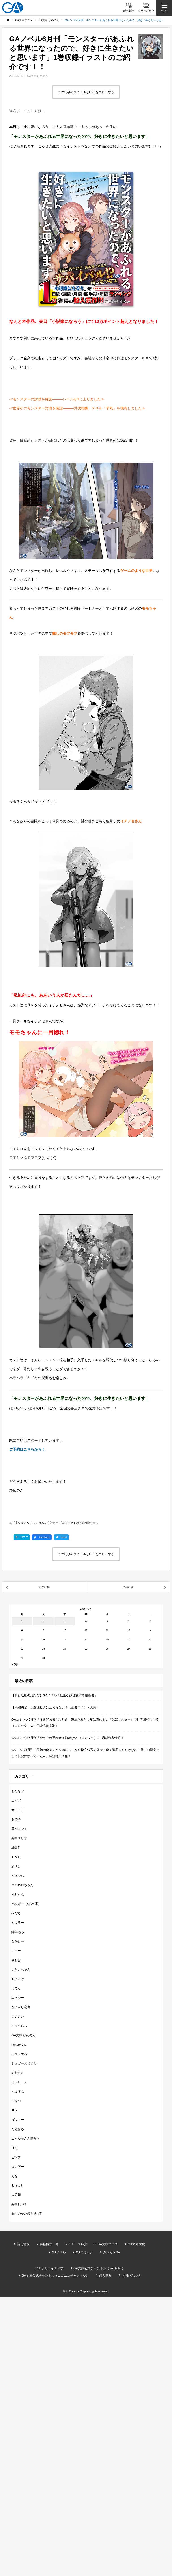  What do you see at coordinates (18, 2044) in the screenshot?
I see `nekopyon.` at bounding box center [18, 2044].